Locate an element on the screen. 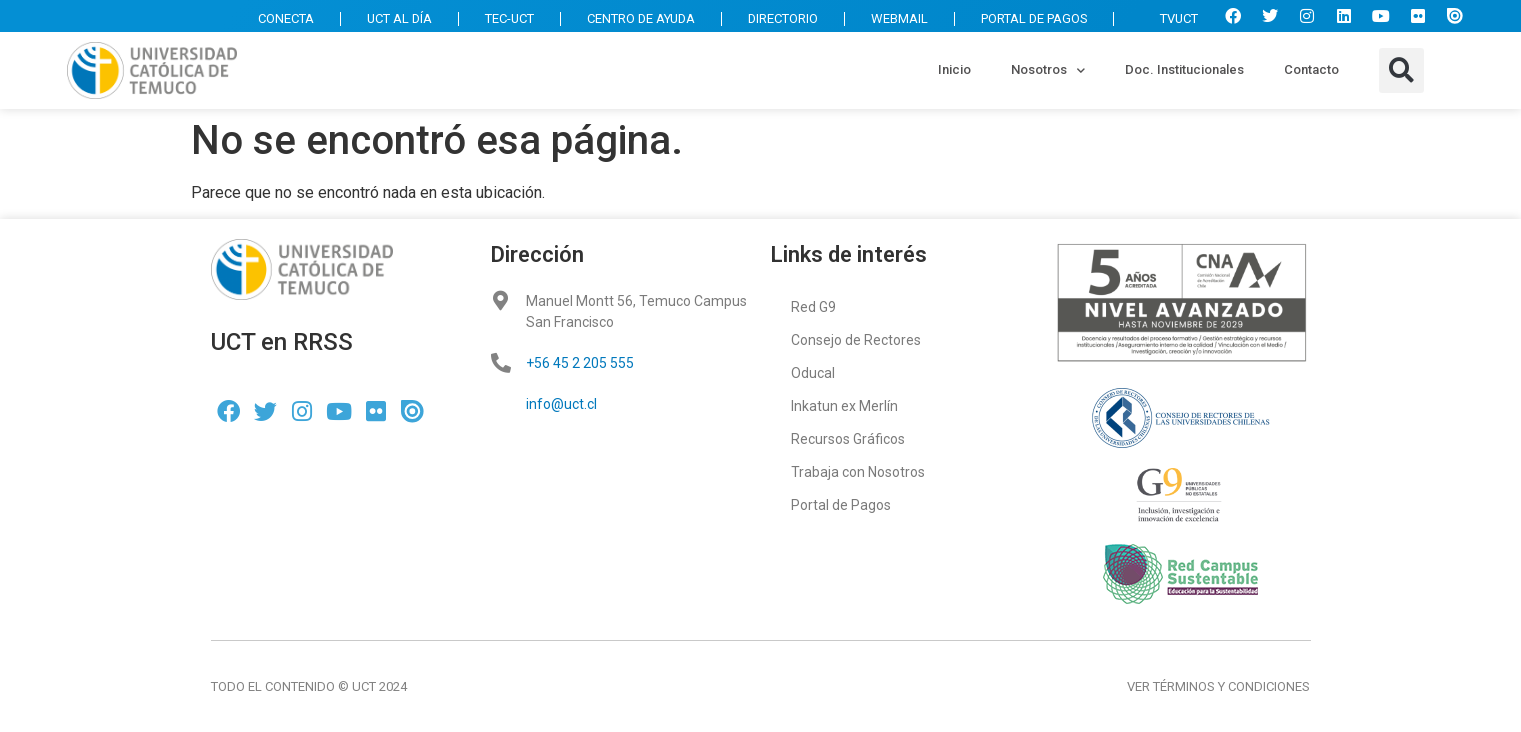  +56 45 2 205 555 is located at coordinates (580, 363).